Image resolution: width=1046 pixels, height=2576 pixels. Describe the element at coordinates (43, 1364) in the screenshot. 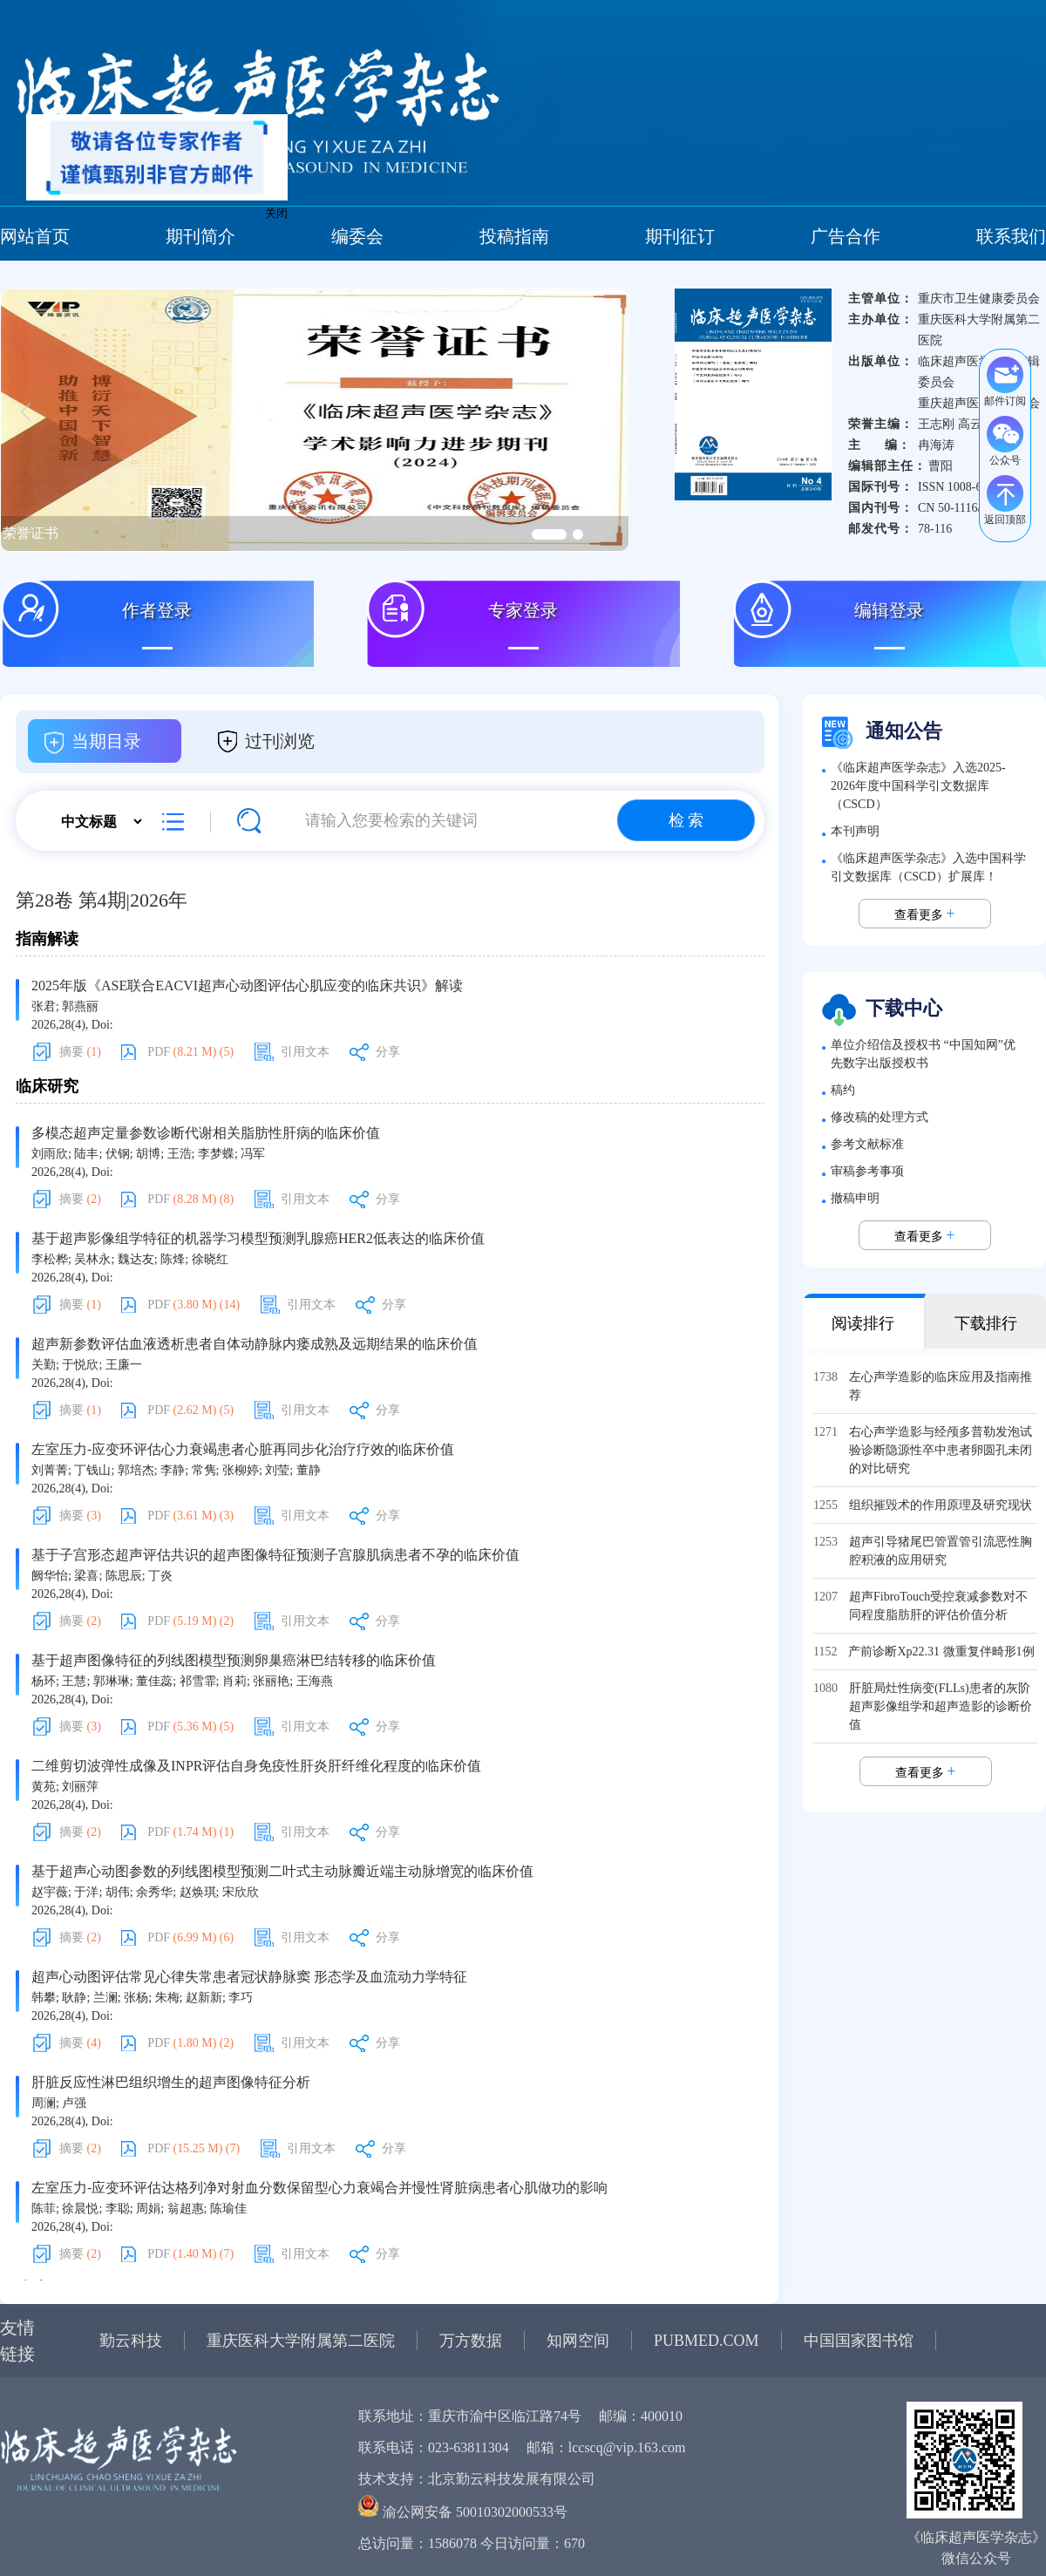

I see `关勤` at that location.